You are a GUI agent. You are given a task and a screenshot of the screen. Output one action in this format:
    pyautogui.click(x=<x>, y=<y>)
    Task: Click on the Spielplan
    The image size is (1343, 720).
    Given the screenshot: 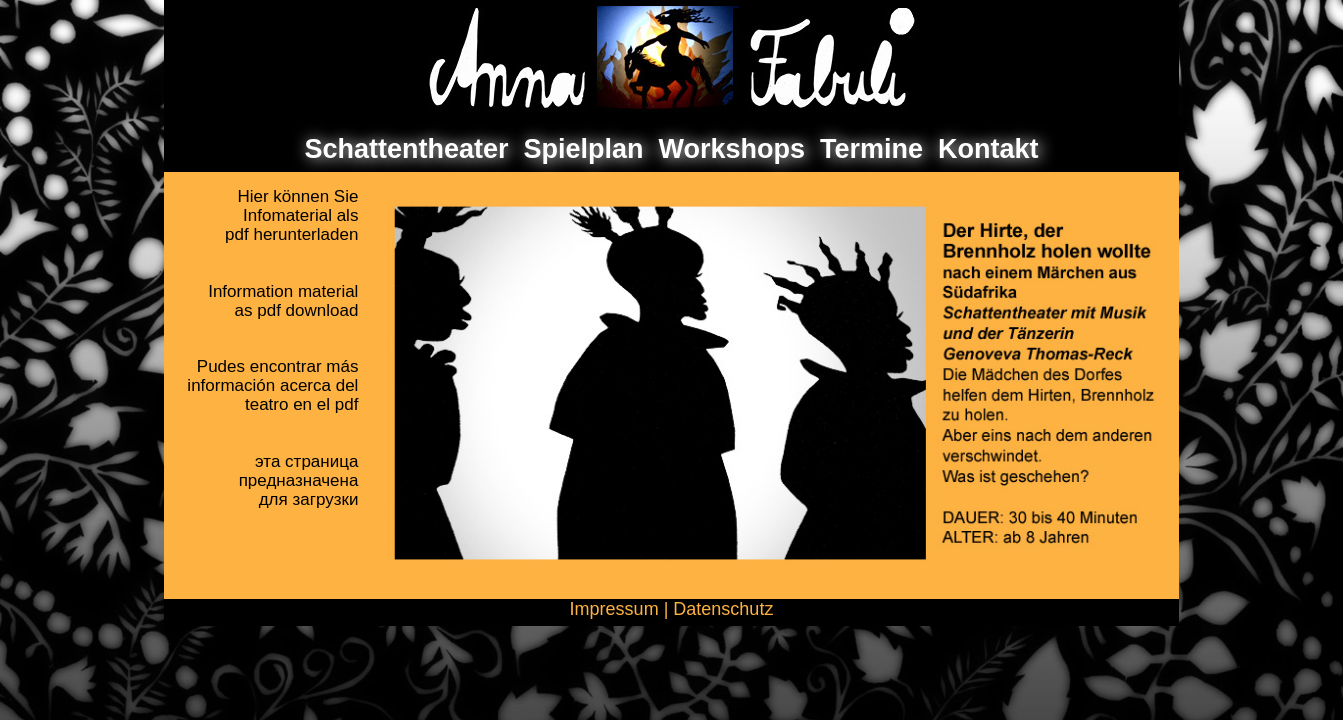 What is the action you would take?
    pyautogui.click(x=583, y=149)
    